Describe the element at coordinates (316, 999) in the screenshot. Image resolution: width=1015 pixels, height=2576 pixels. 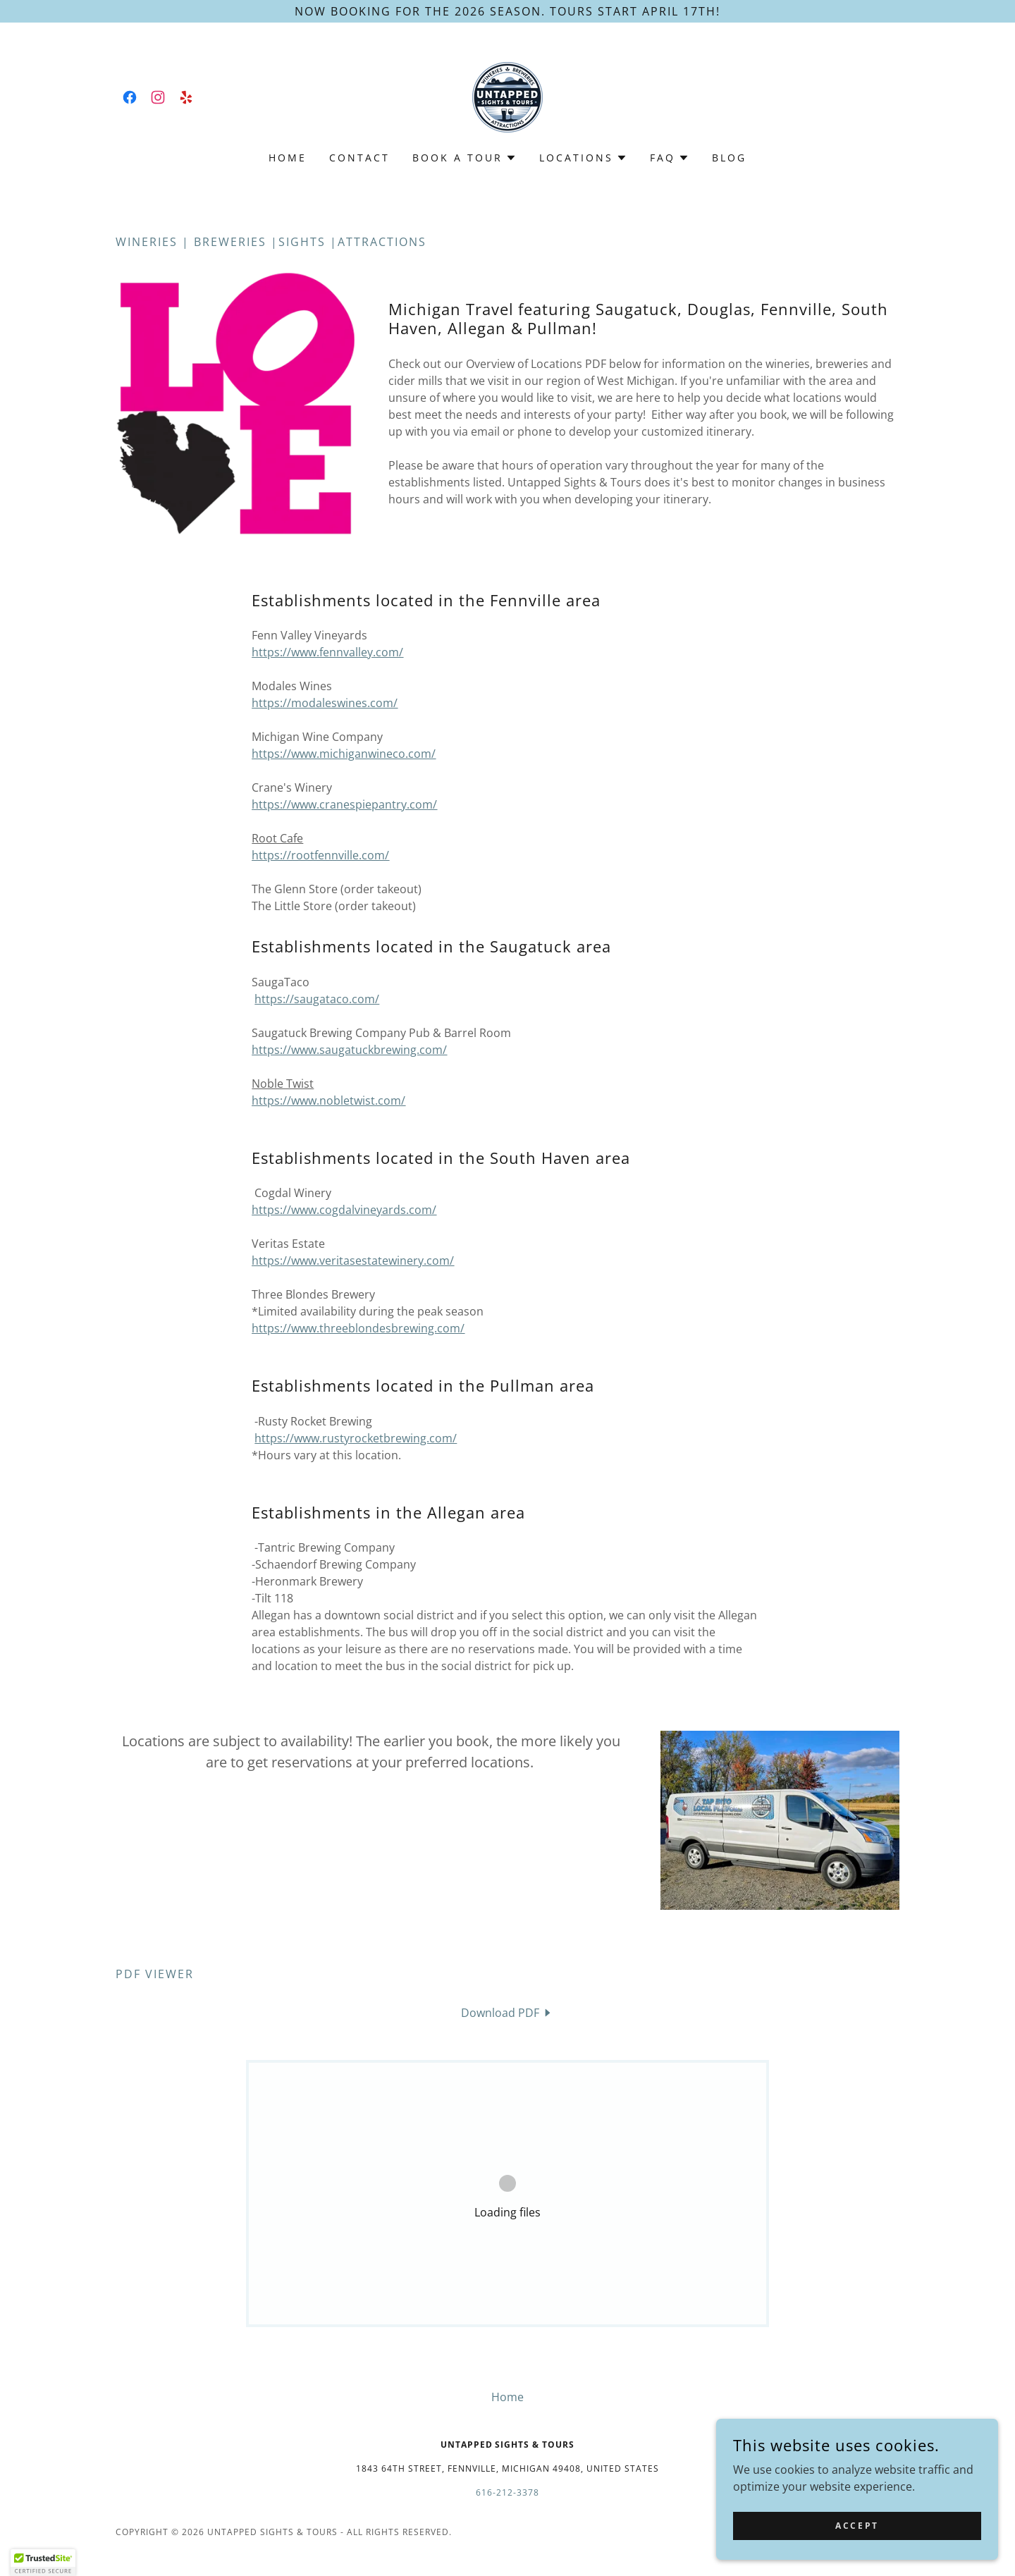
I see `https://saugataco.com/` at that location.